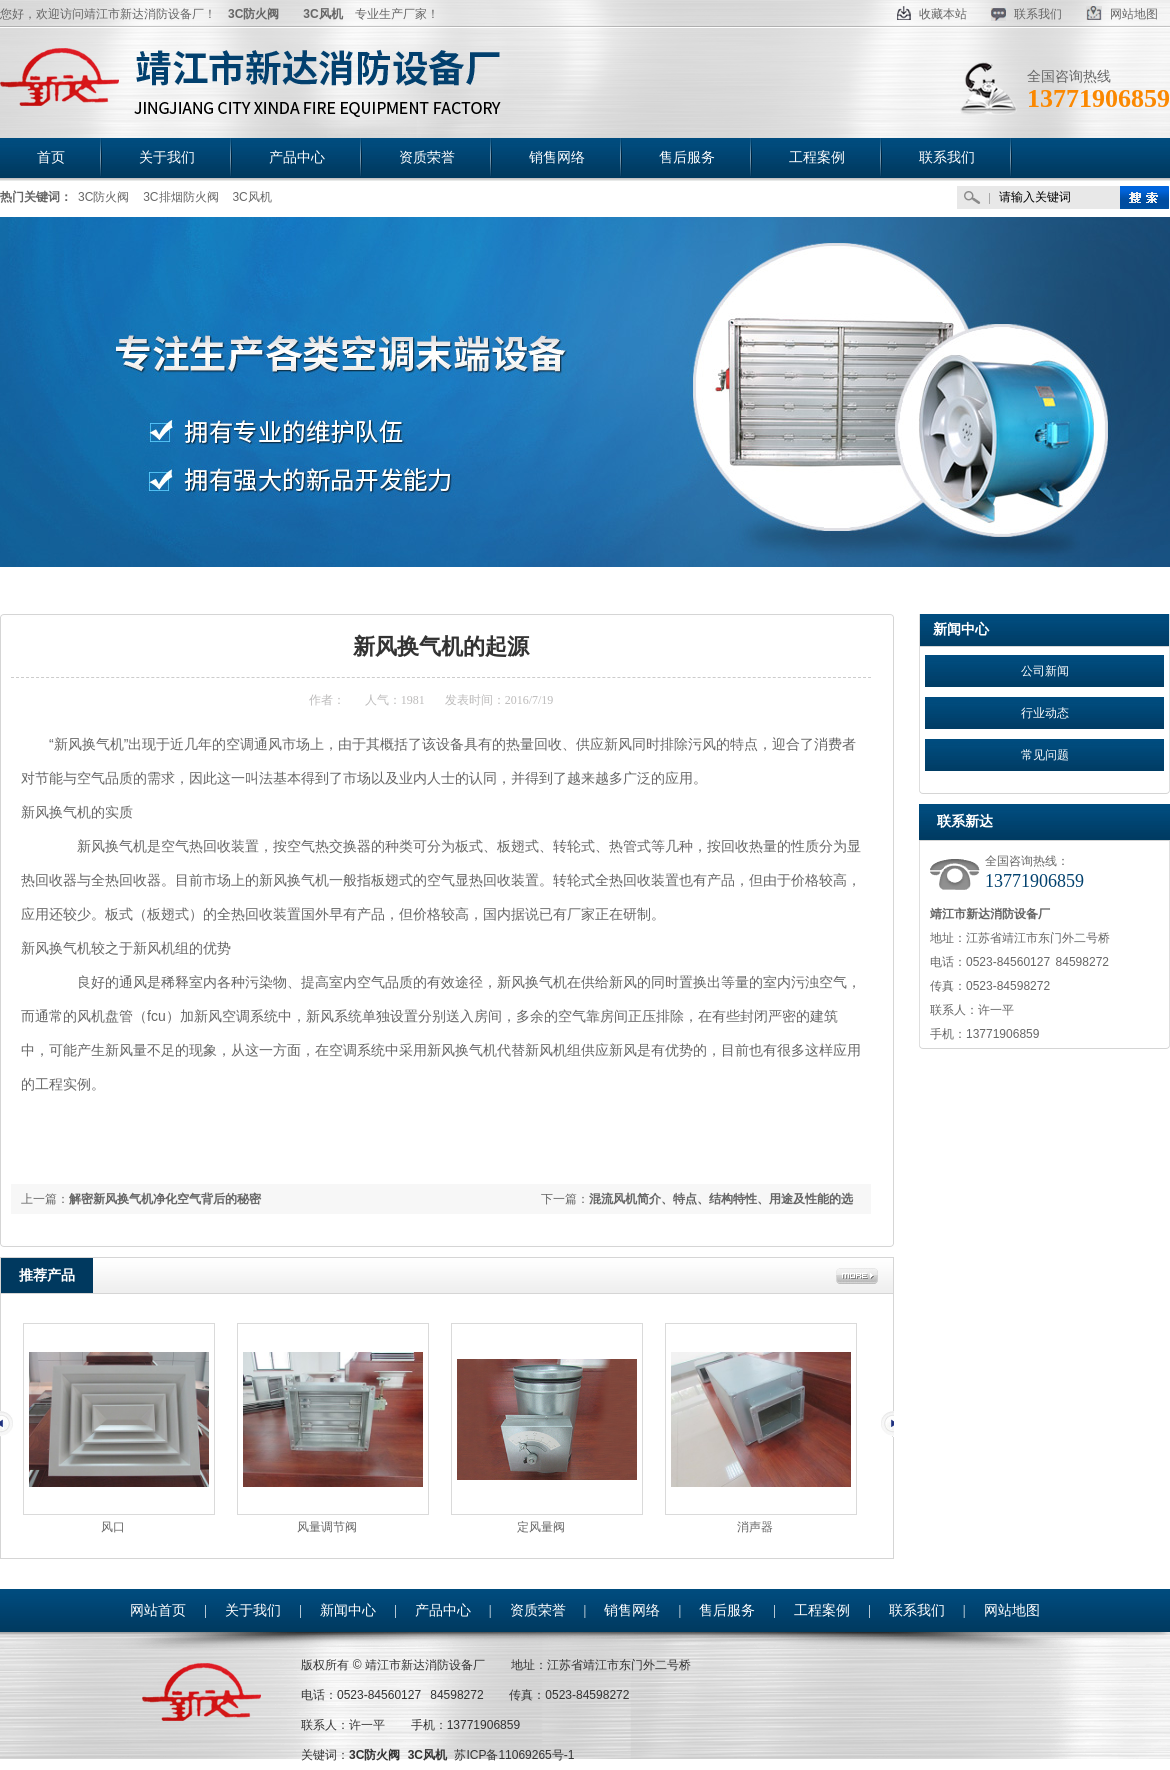  What do you see at coordinates (253, 1610) in the screenshot?
I see `关于我们` at bounding box center [253, 1610].